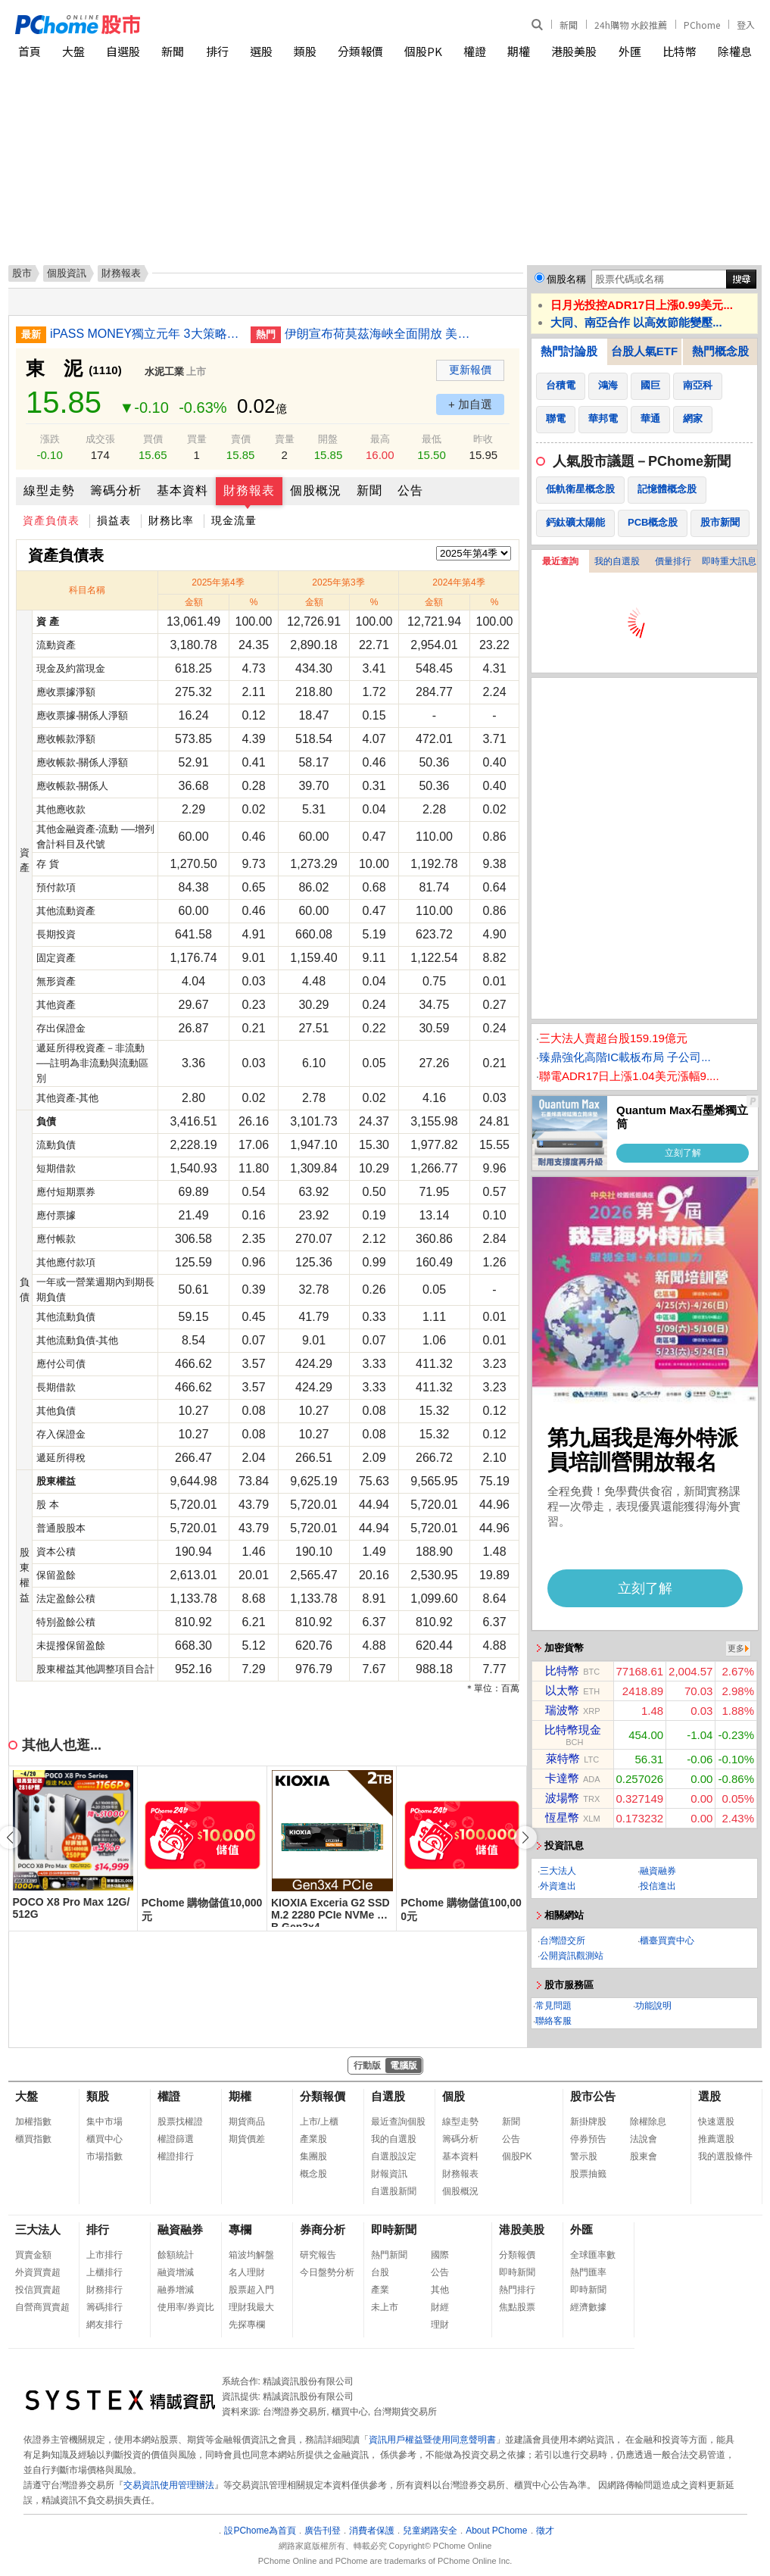 This screenshot has height=2576, width=770. I want to click on 卡達幣, so click(562, 1778).